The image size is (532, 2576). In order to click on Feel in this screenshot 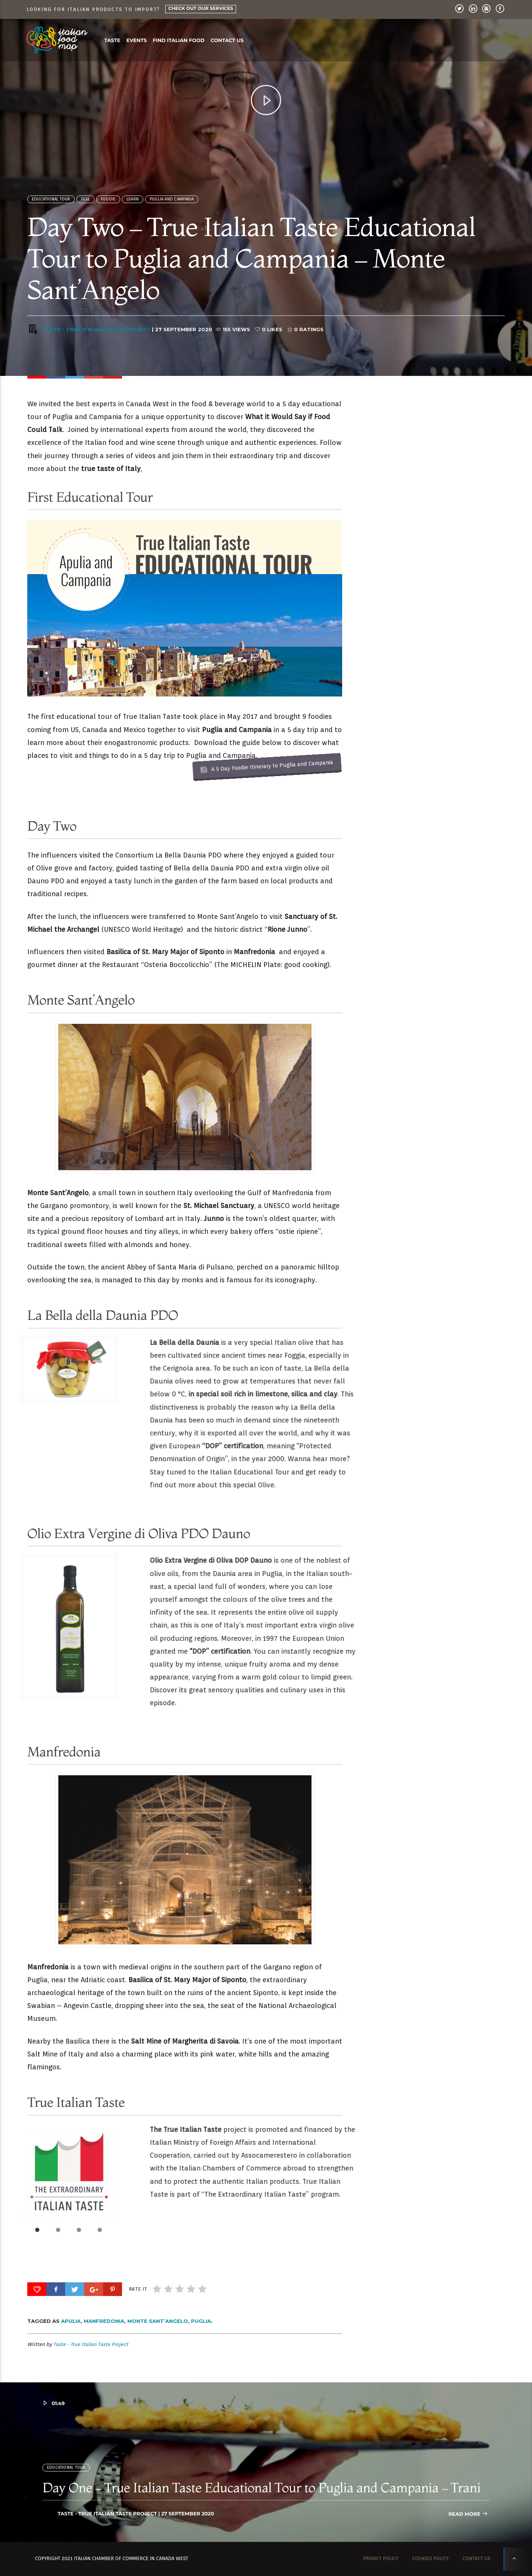, I will do `click(85, 210)`.